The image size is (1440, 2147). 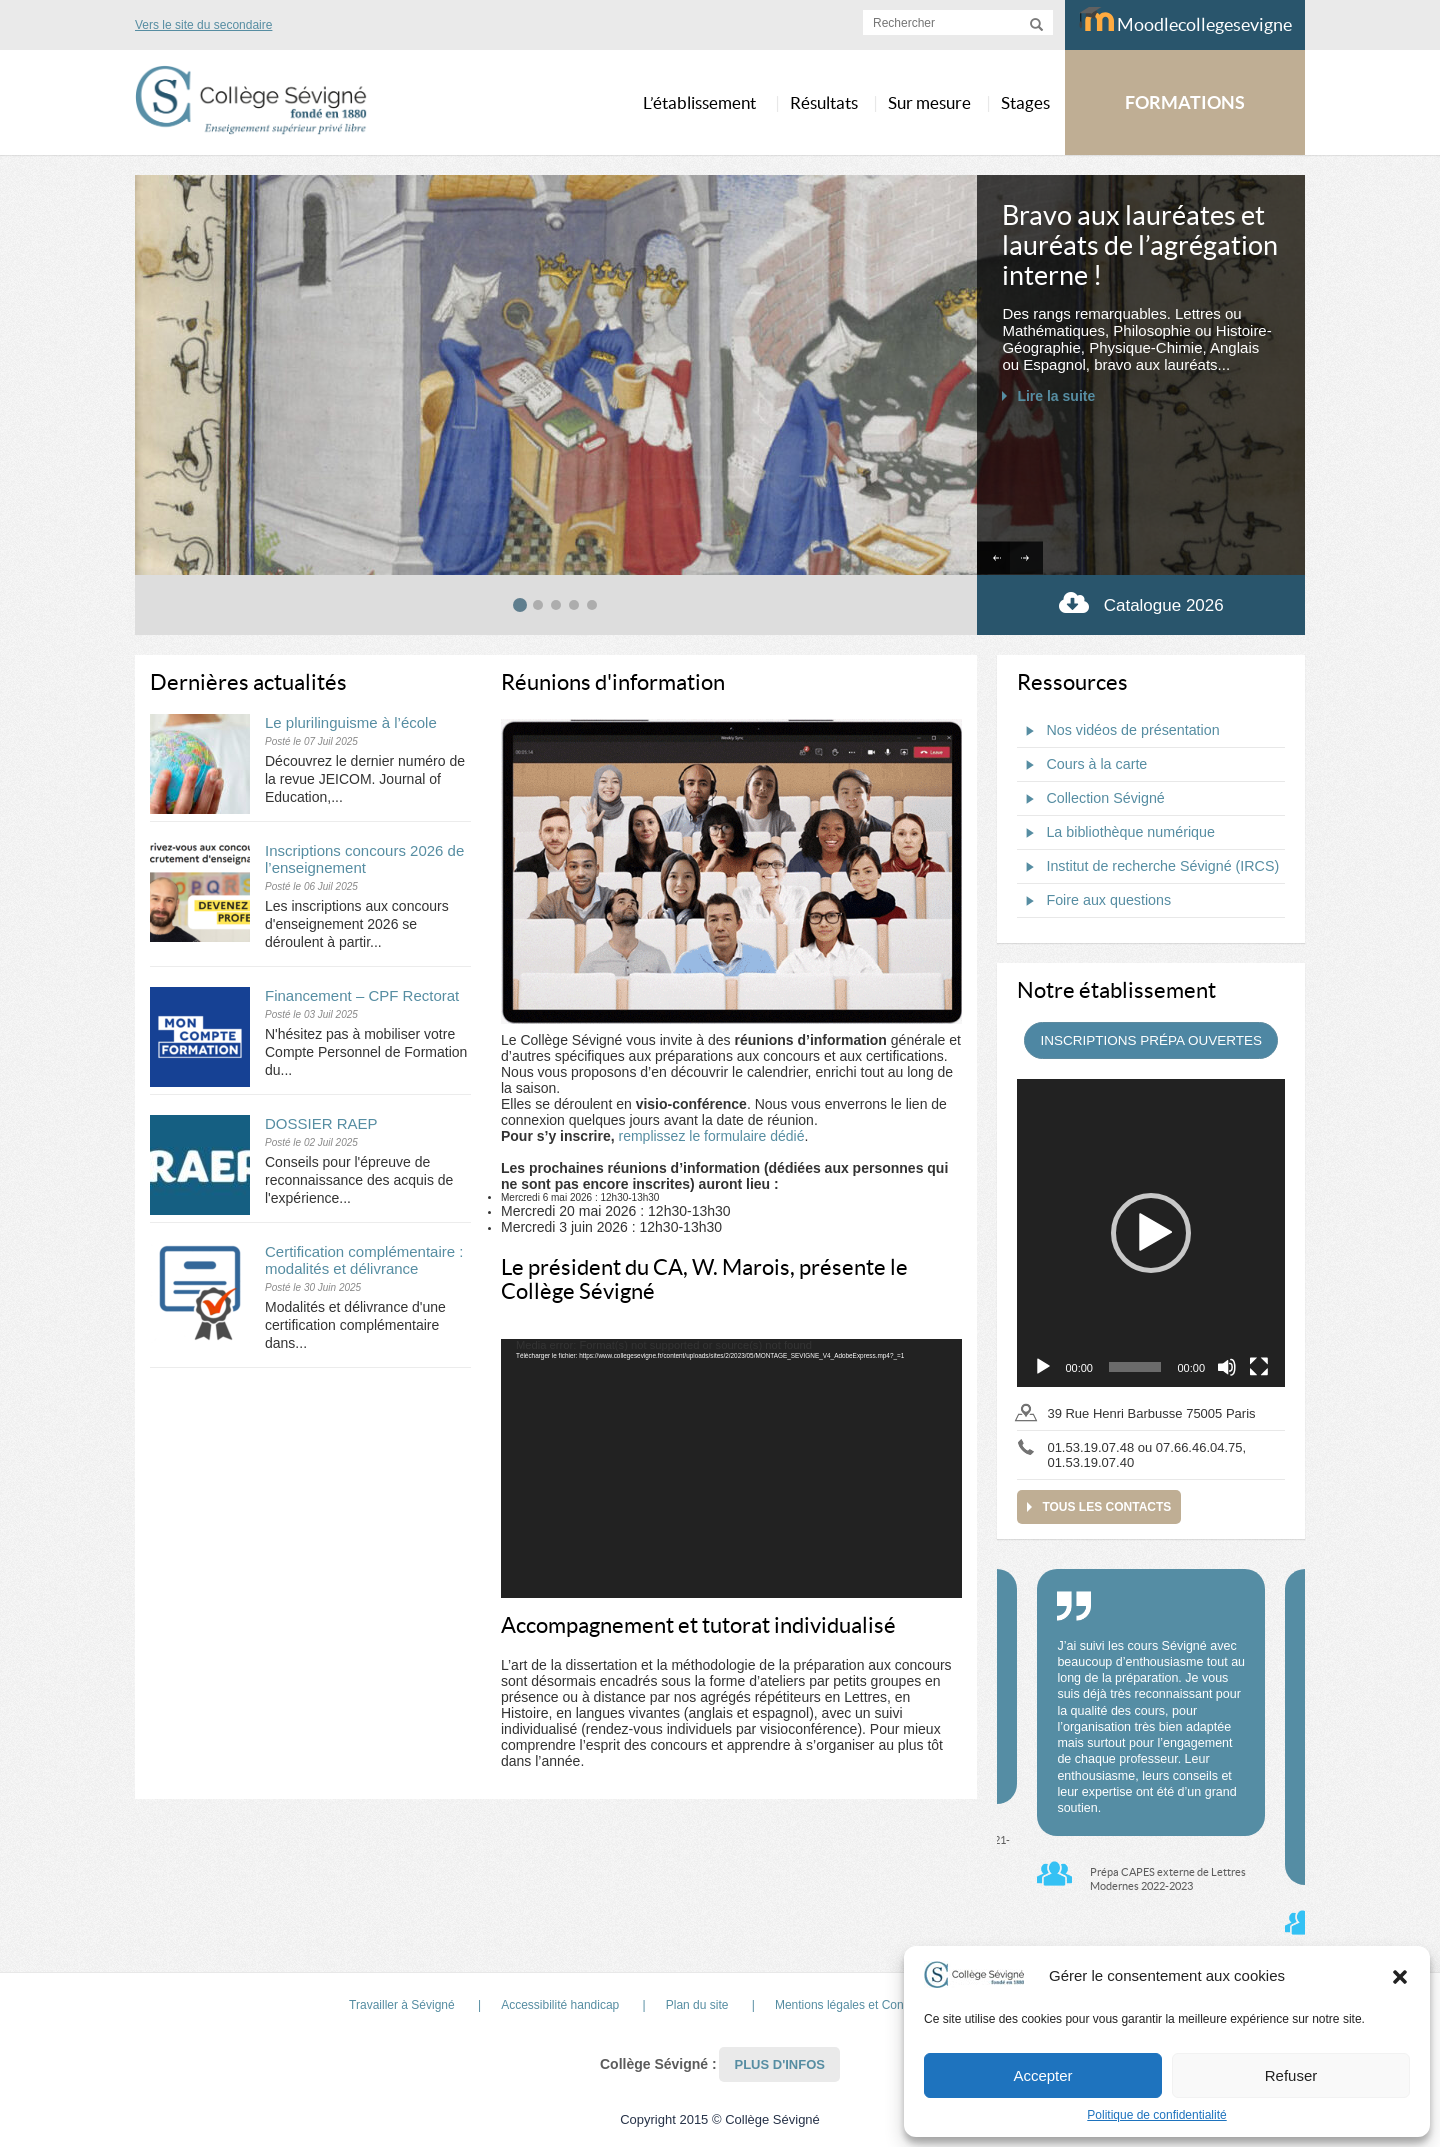 What do you see at coordinates (929, 102) in the screenshot?
I see `Sur mesure` at bounding box center [929, 102].